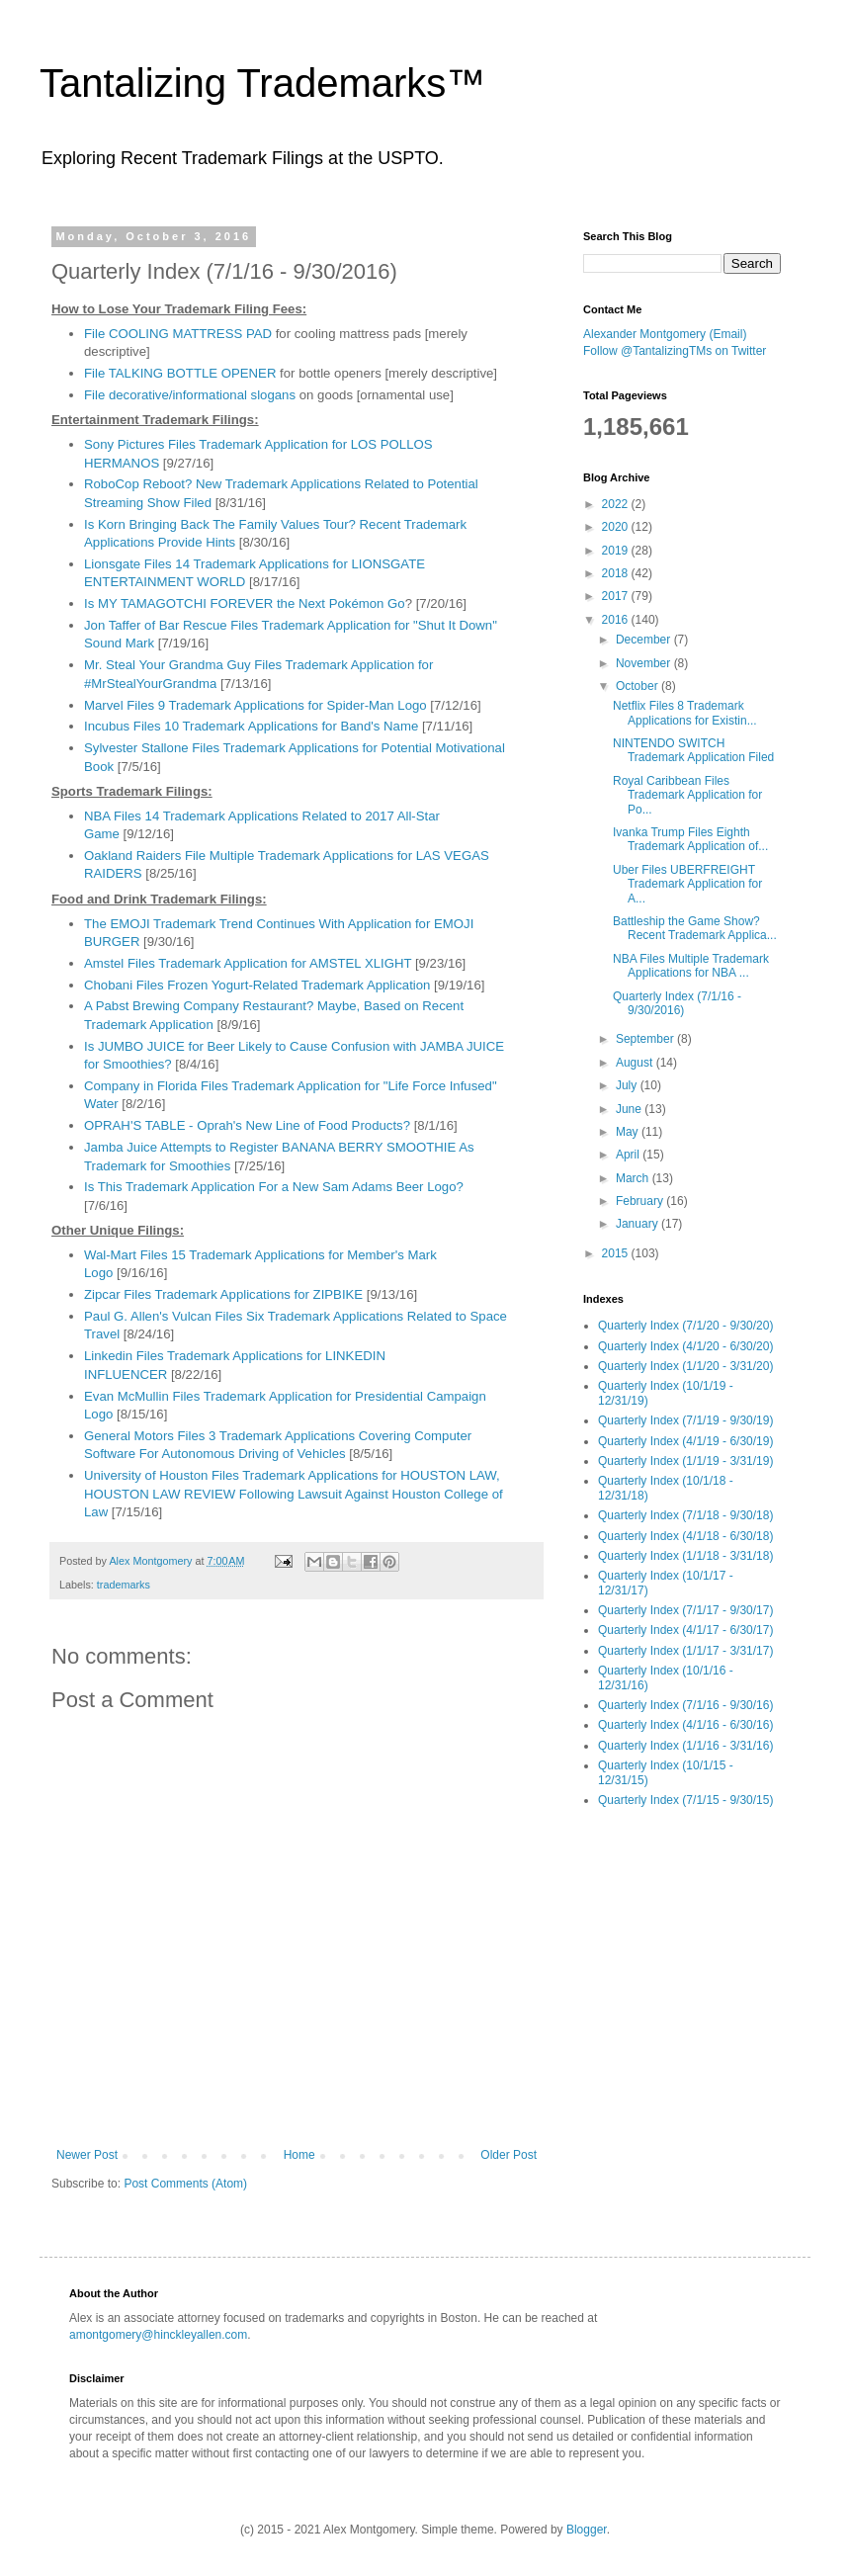 The image size is (850, 2576). I want to click on 2020, so click(617, 527).